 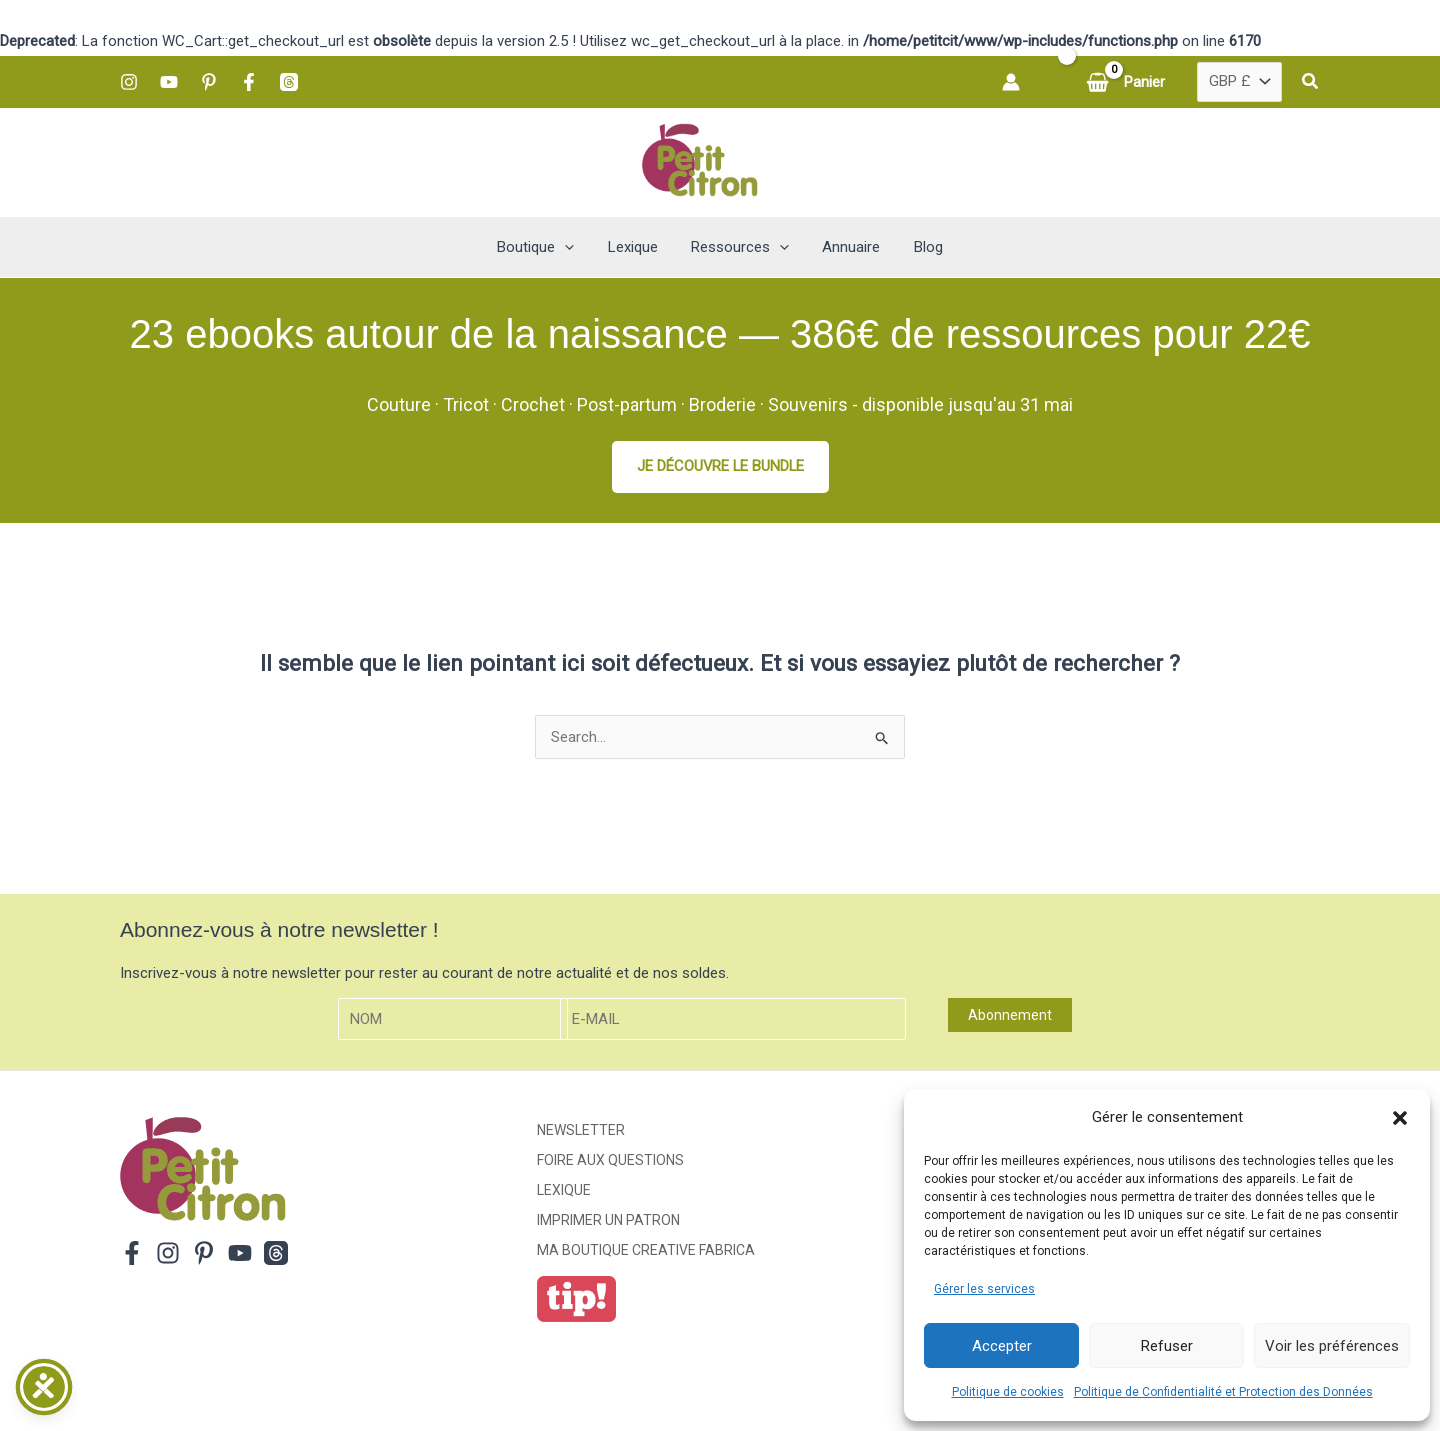 I want to click on Politique de cookies, so click(x=1008, y=1392).